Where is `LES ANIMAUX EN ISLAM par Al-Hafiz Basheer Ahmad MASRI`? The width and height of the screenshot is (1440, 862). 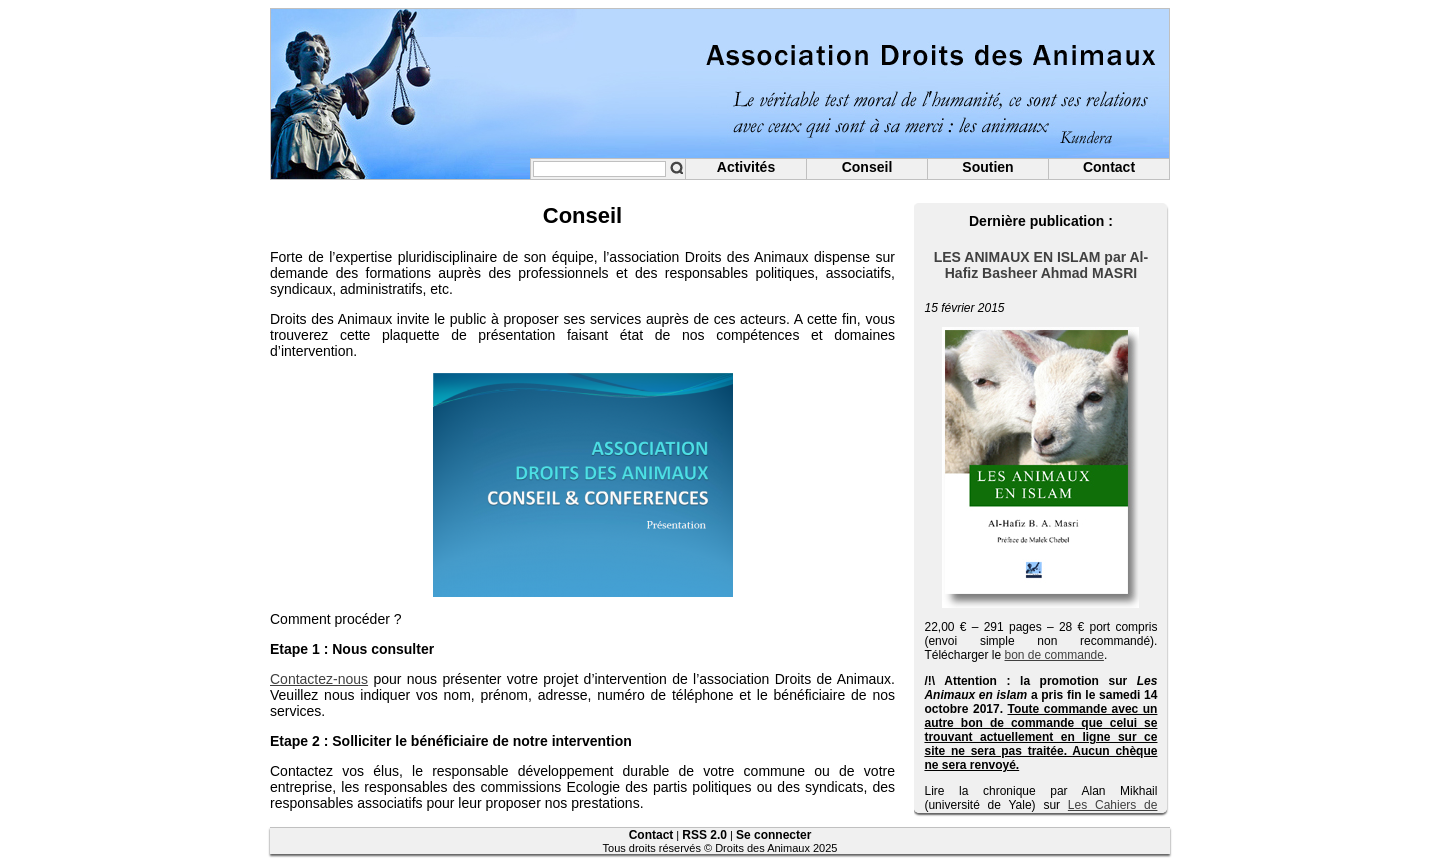 LES ANIMAUX EN ISLAM par Al-Hafiz Basheer Ahmad MASRI is located at coordinates (1041, 265).